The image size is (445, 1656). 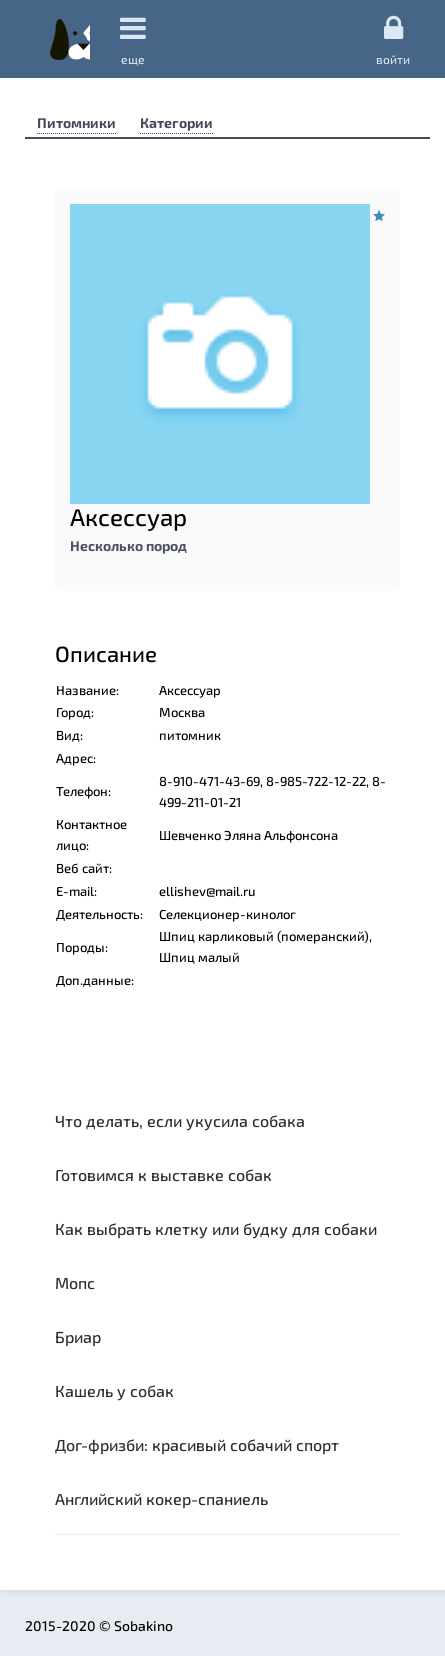 I want to click on Категории, so click(x=176, y=122).